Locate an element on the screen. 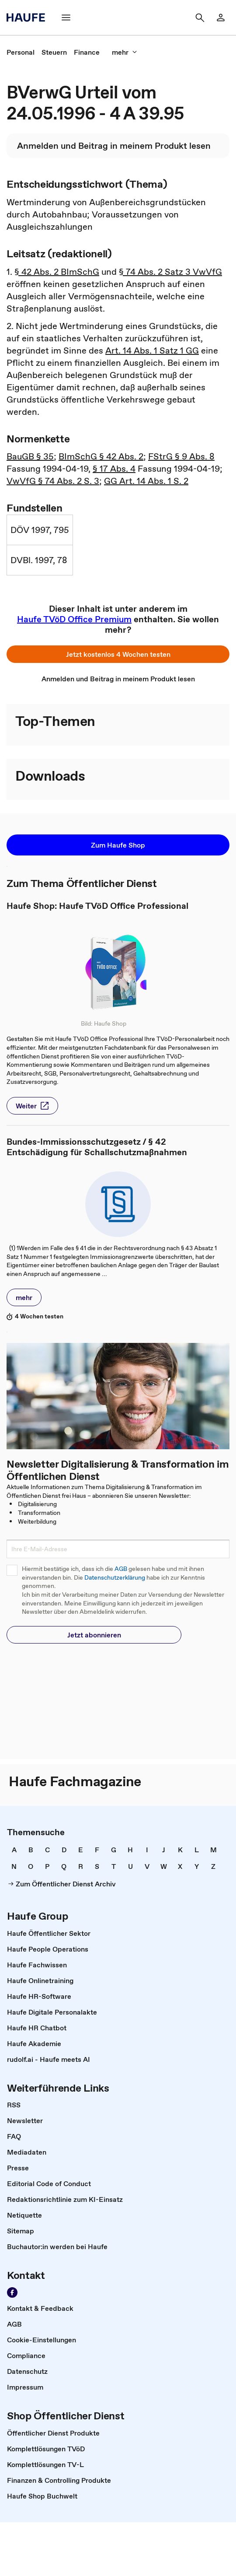 The image size is (236, 2576). [button] is located at coordinates (118, 654).